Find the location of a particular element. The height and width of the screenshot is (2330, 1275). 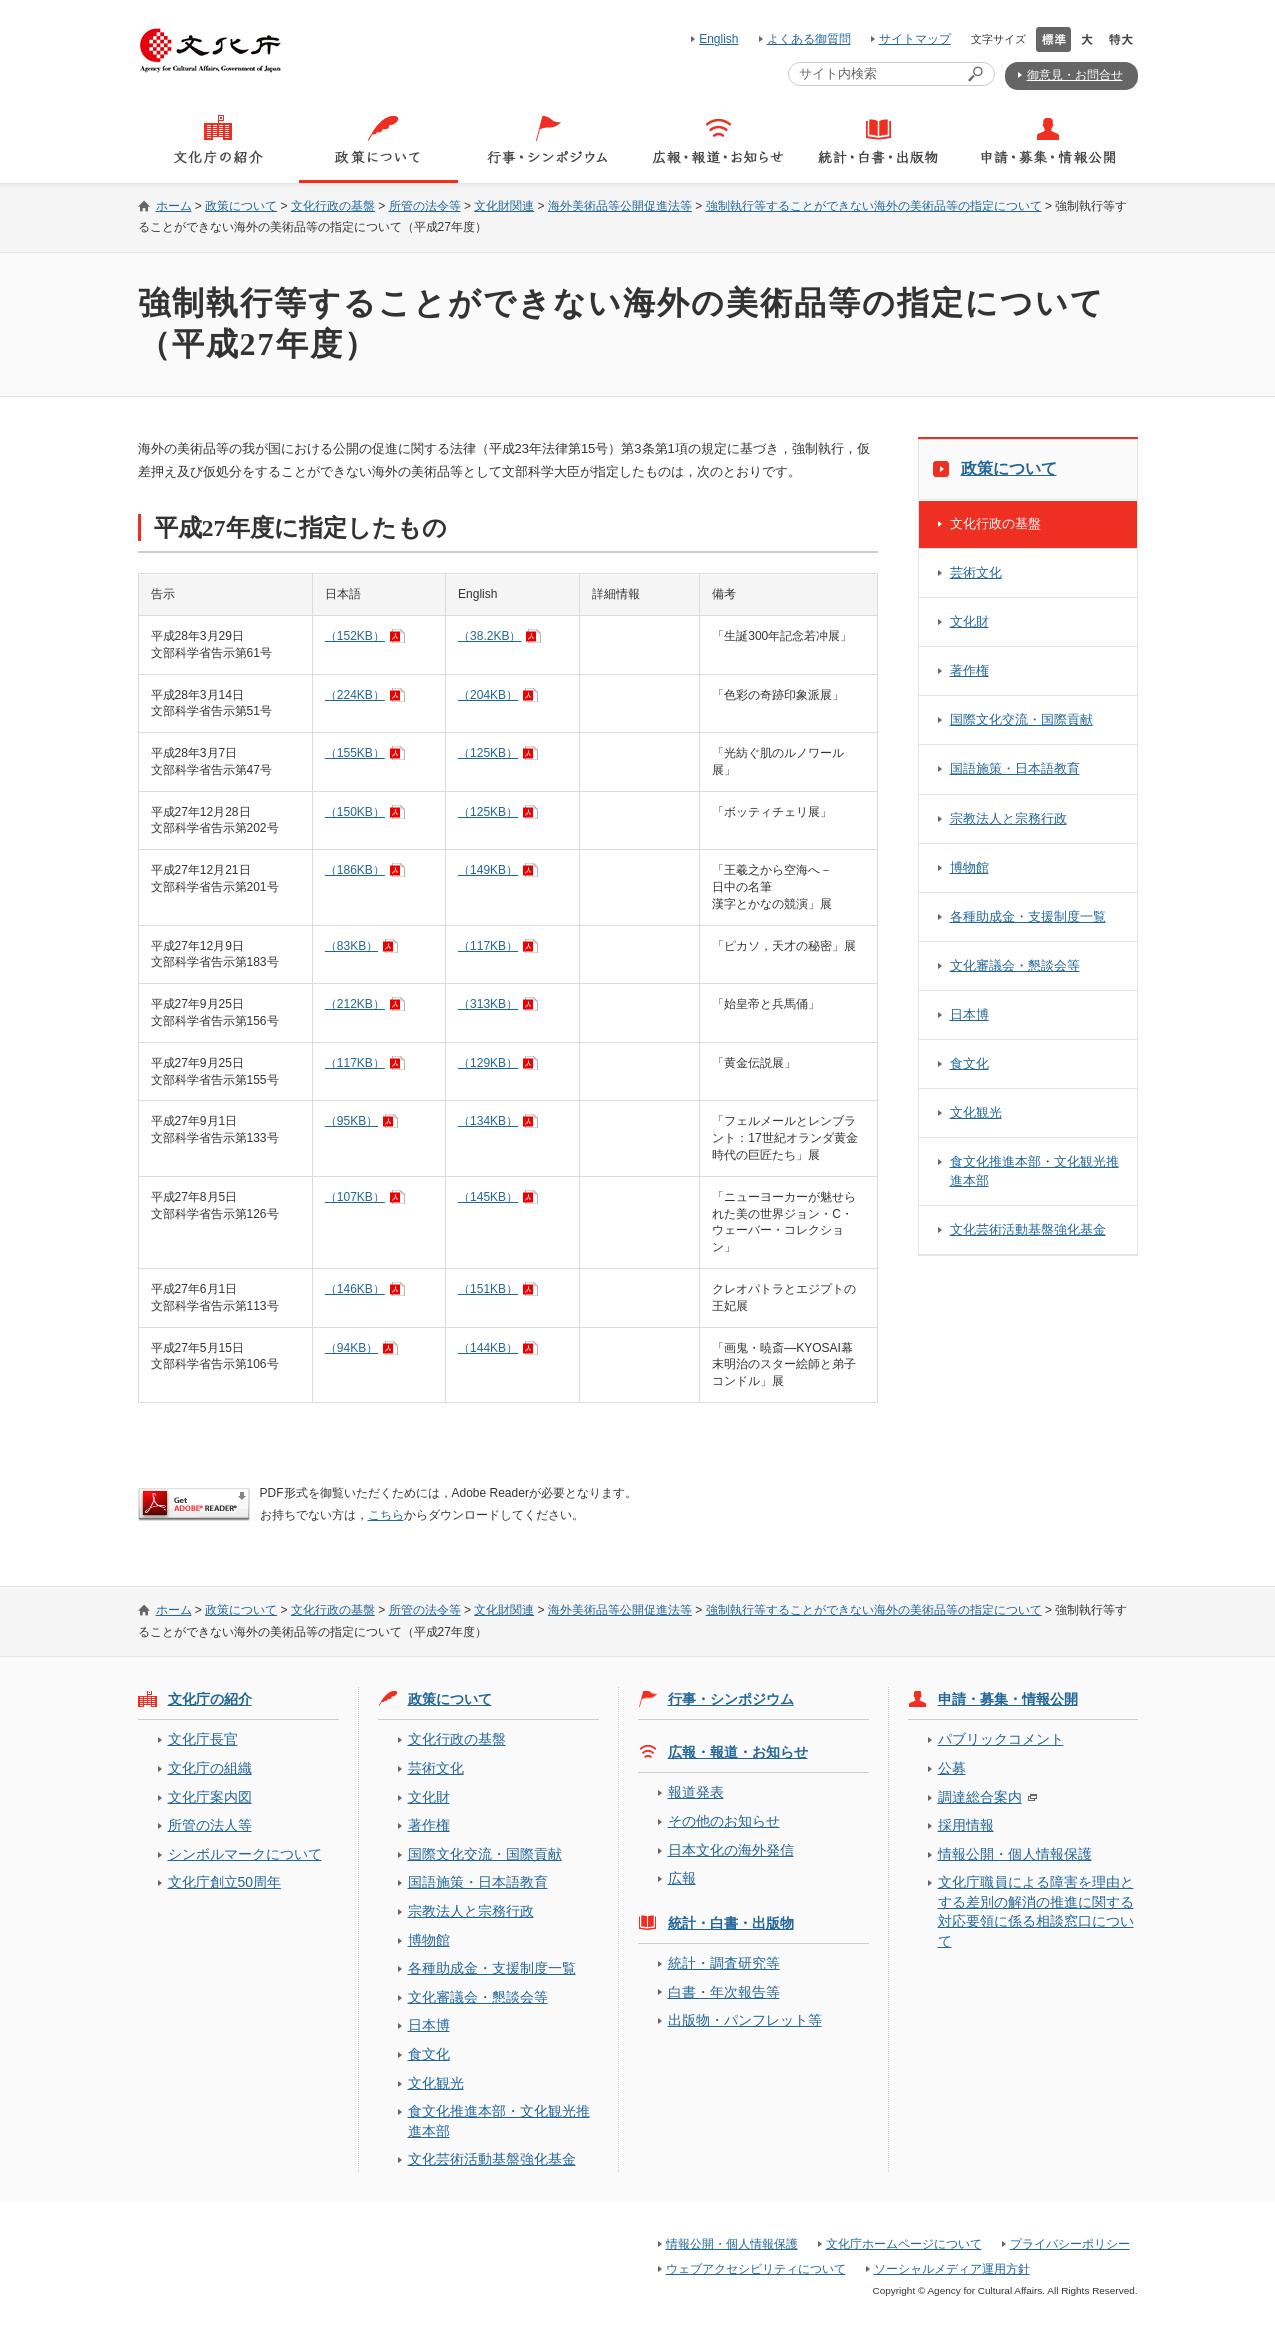

（146KB） is located at coordinates (355, 1289).